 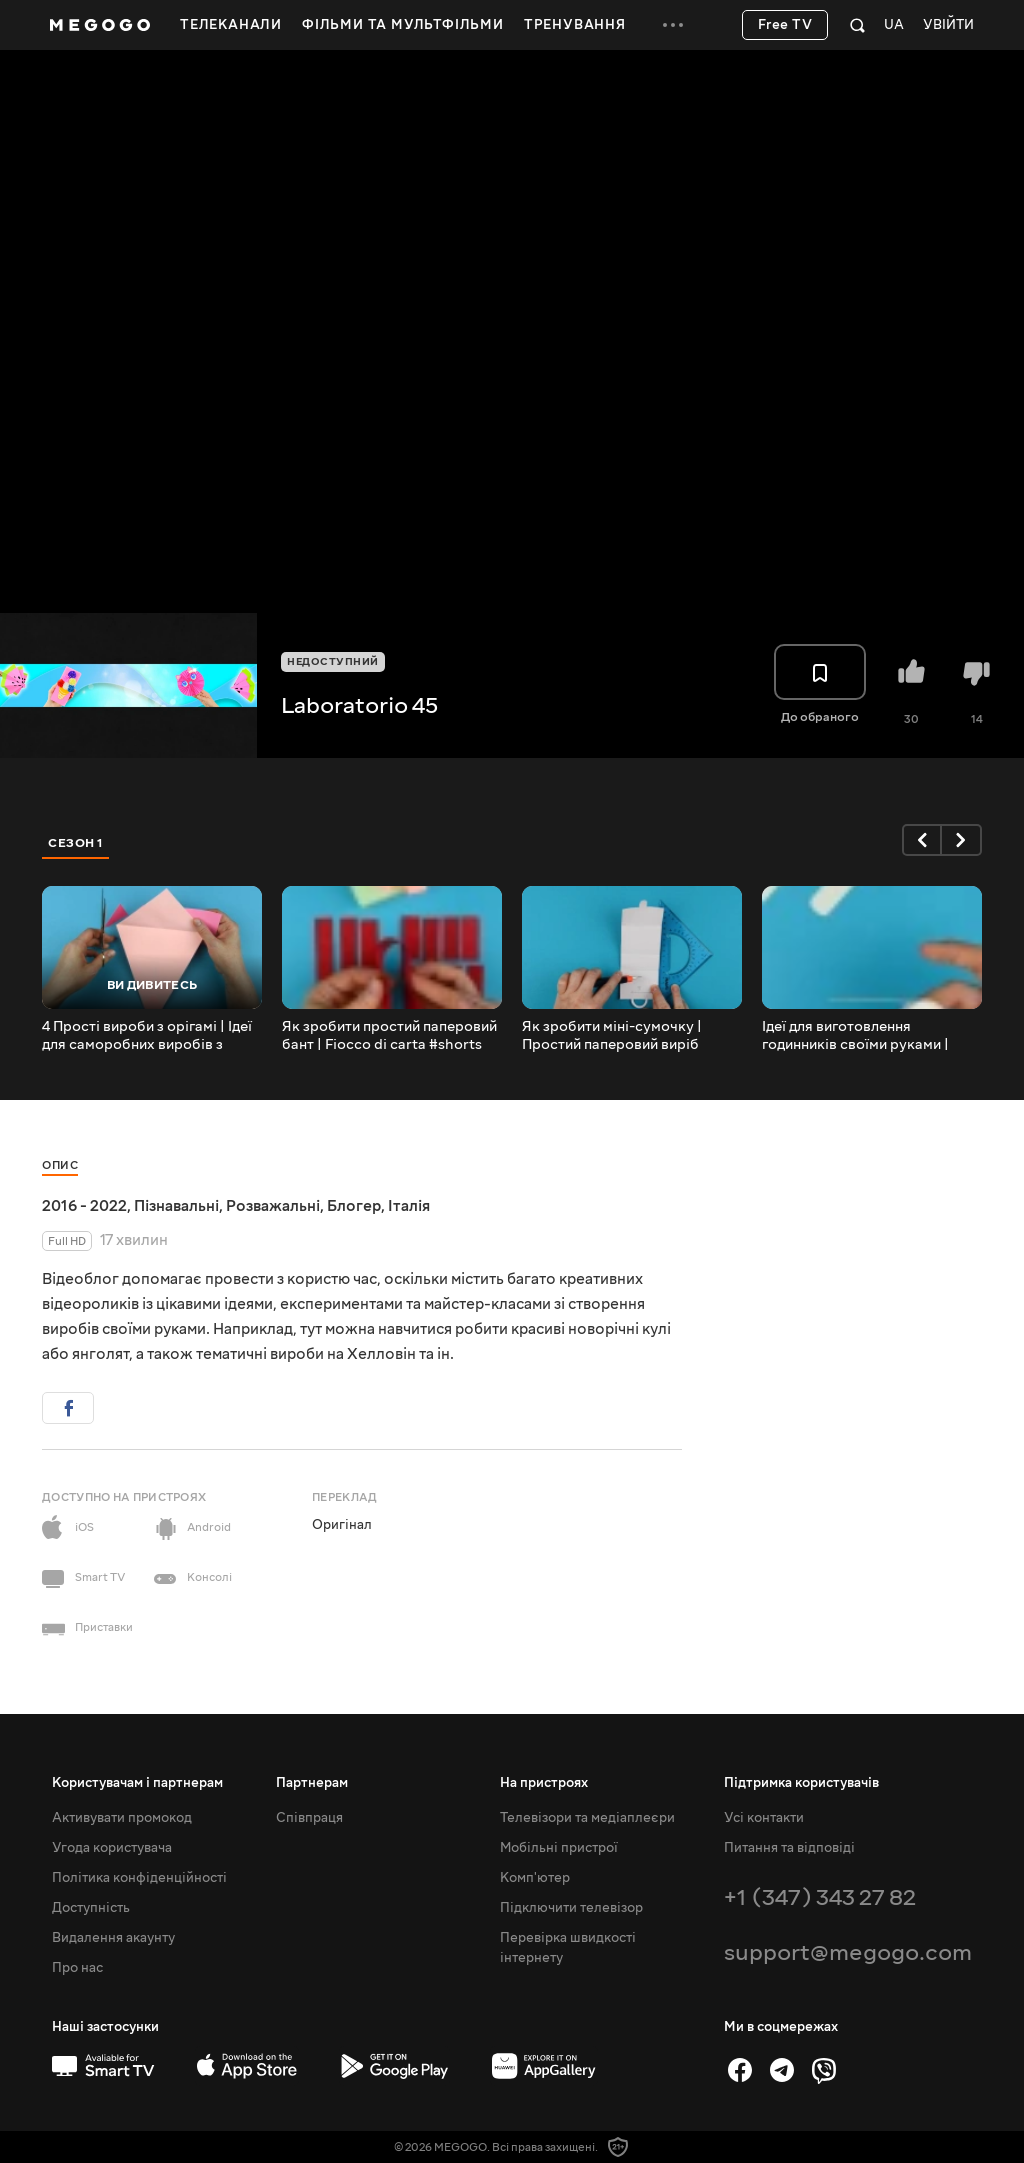 What do you see at coordinates (789, 1848) in the screenshot?
I see `Питання та відповіді` at bounding box center [789, 1848].